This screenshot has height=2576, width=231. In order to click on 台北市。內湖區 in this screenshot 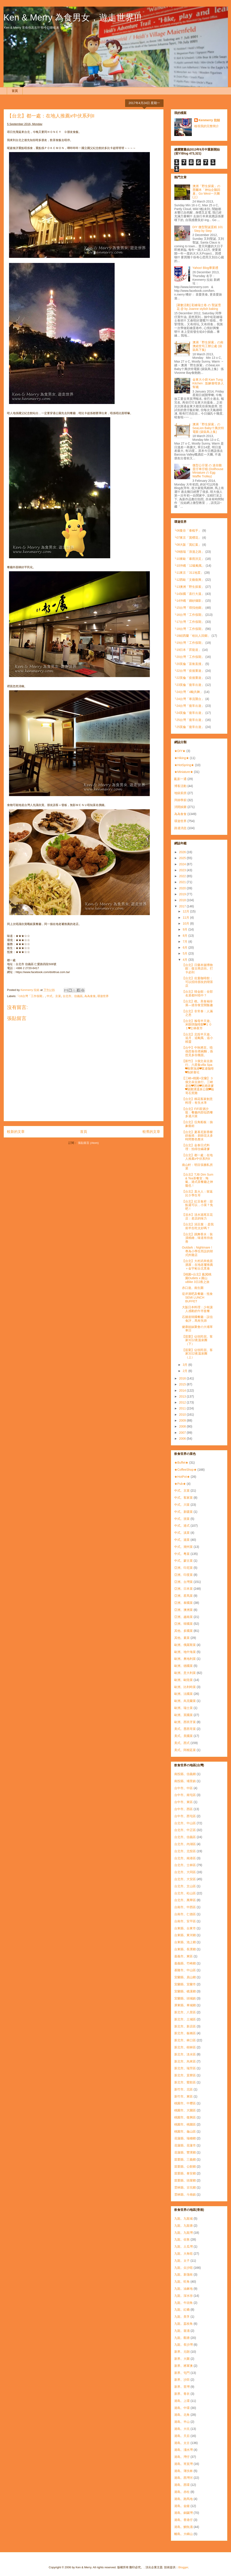, I will do `click(185, 1844)`.